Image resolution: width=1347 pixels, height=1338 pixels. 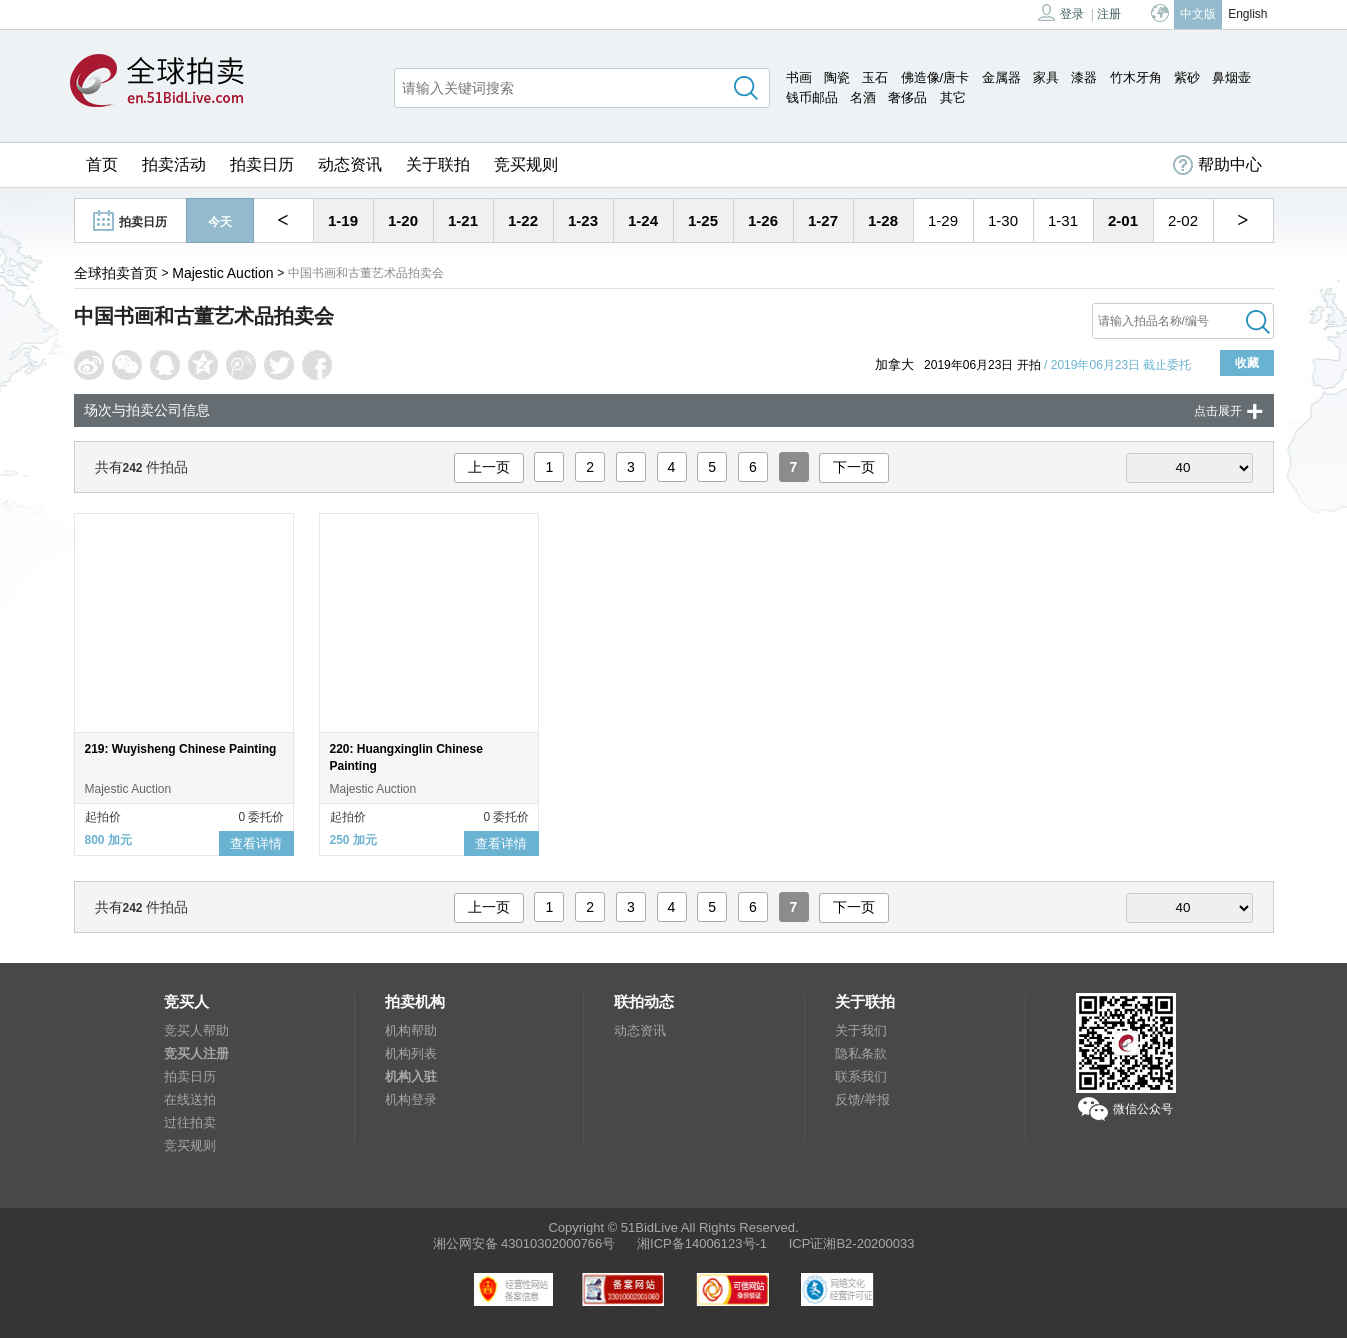 What do you see at coordinates (812, 97) in the screenshot?
I see `钱币邮品` at bounding box center [812, 97].